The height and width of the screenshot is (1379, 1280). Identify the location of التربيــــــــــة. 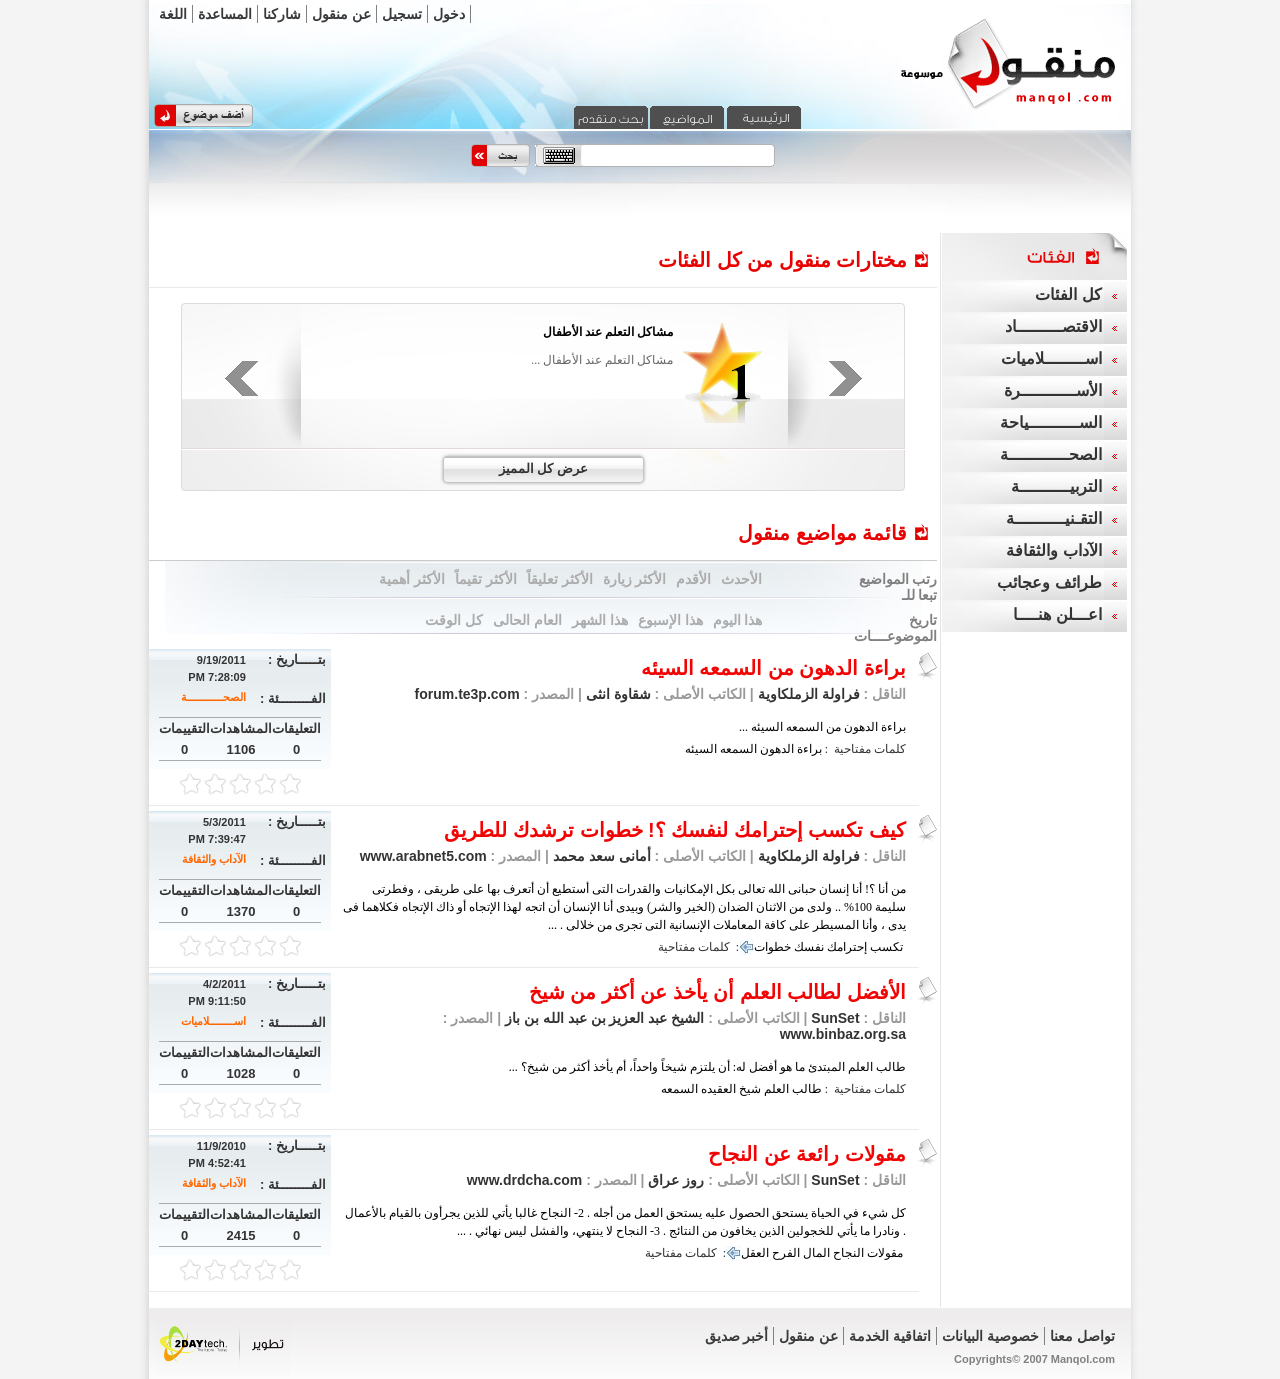
(1056, 486).